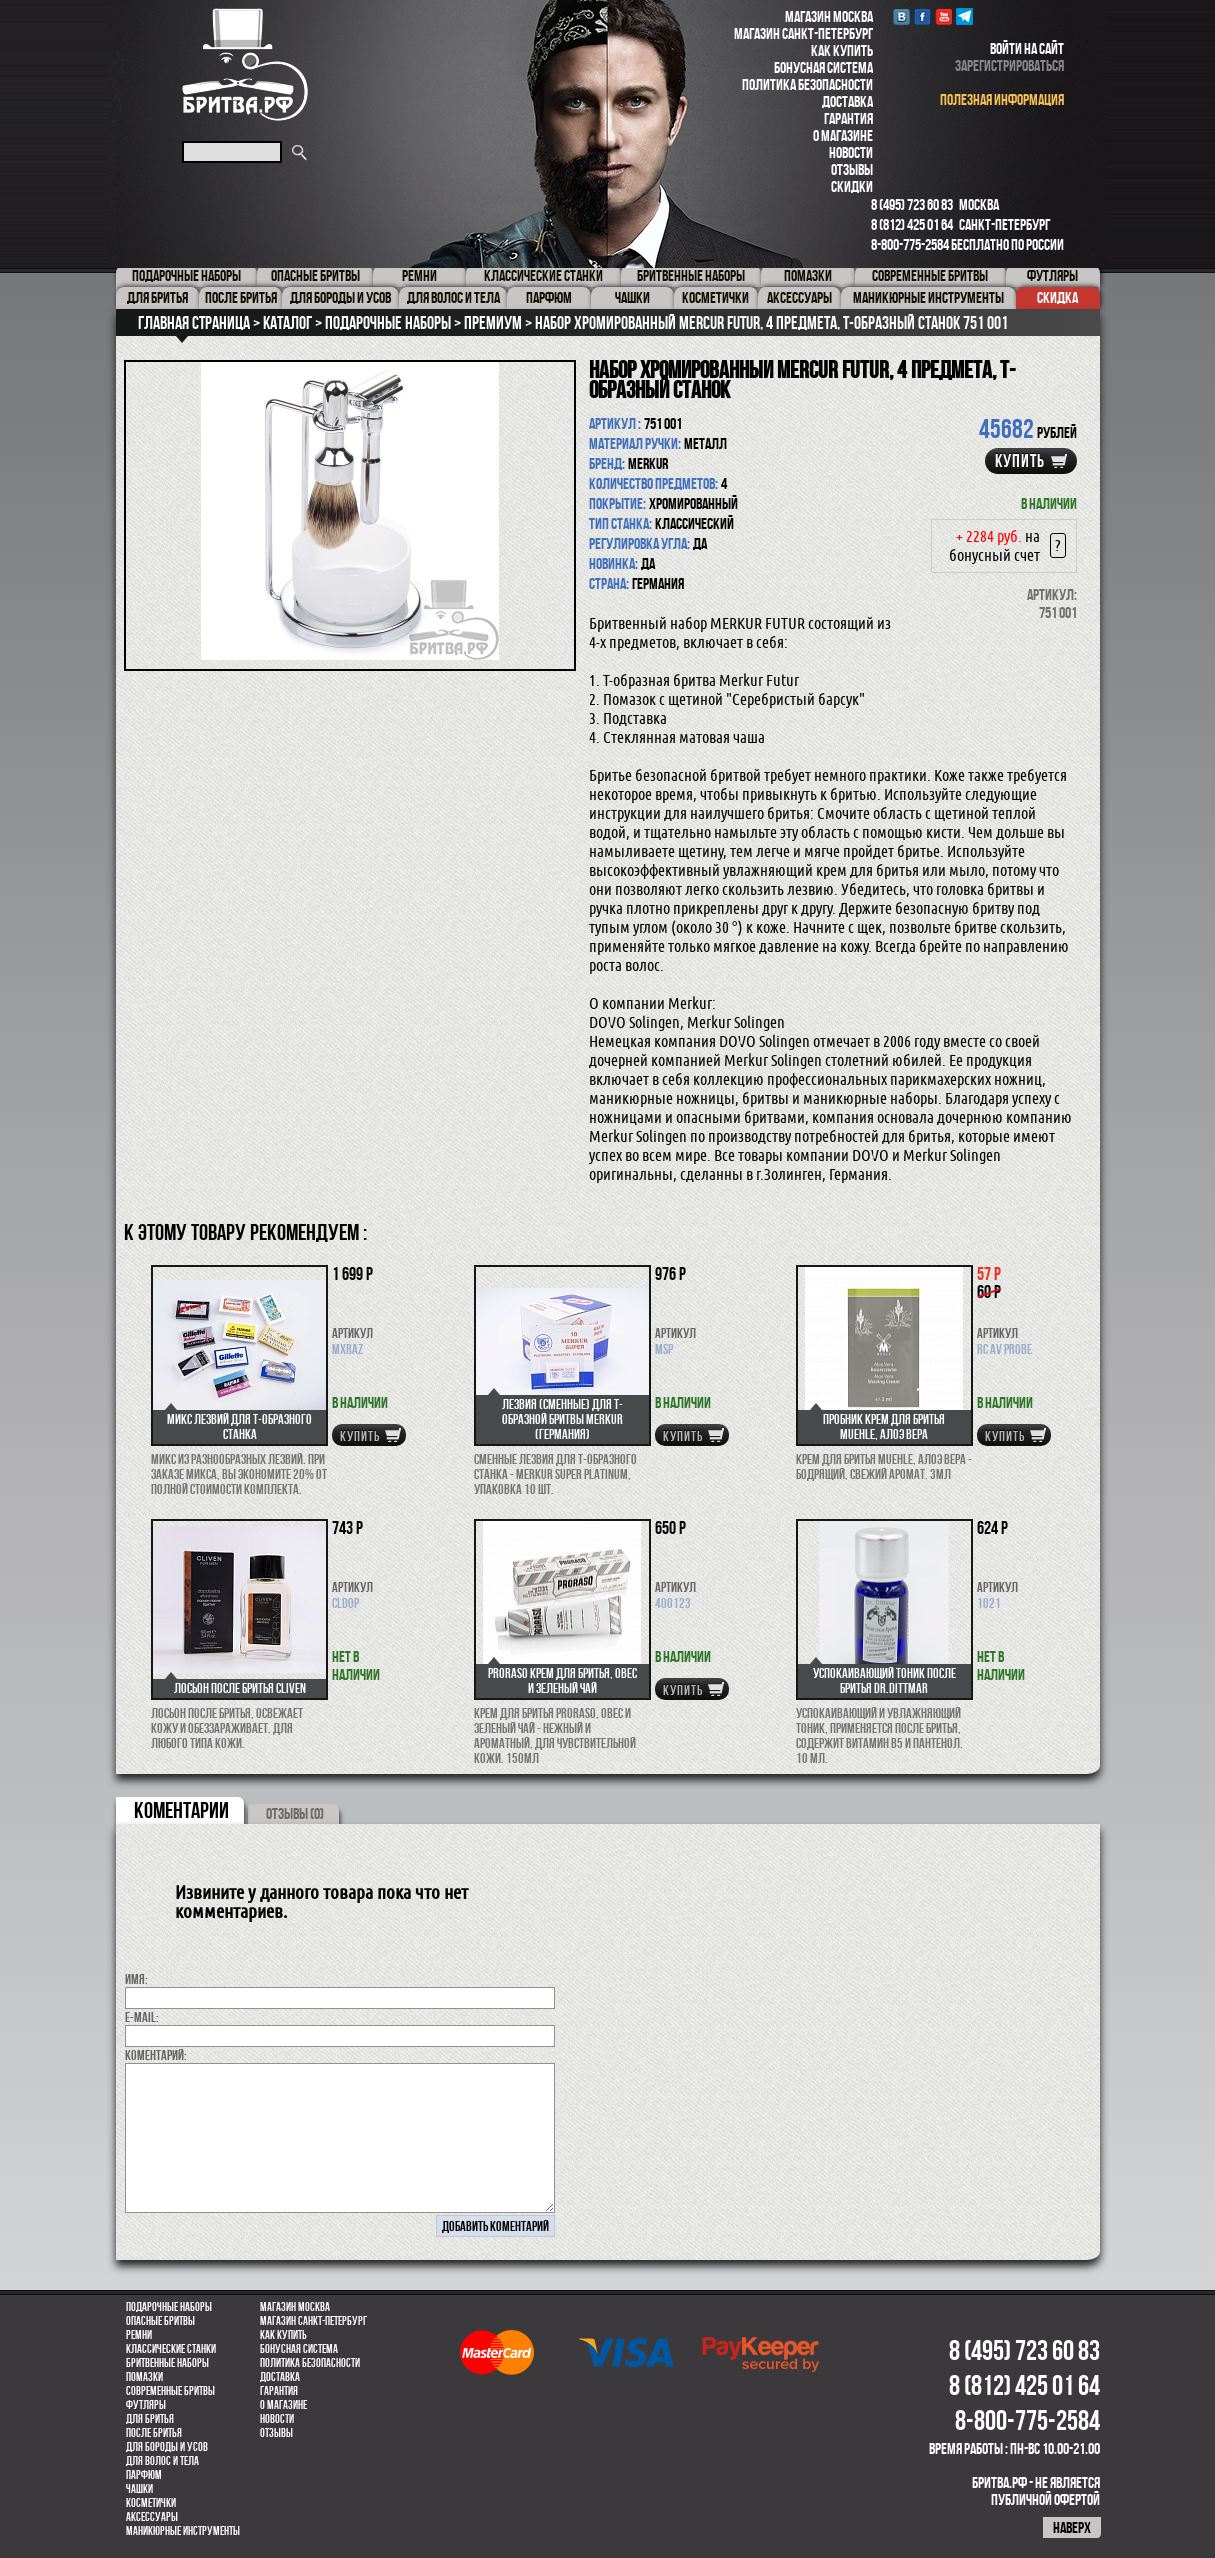  Describe the element at coordinates (1057, 297) in the screenshot. I see `Скидка` at that location.